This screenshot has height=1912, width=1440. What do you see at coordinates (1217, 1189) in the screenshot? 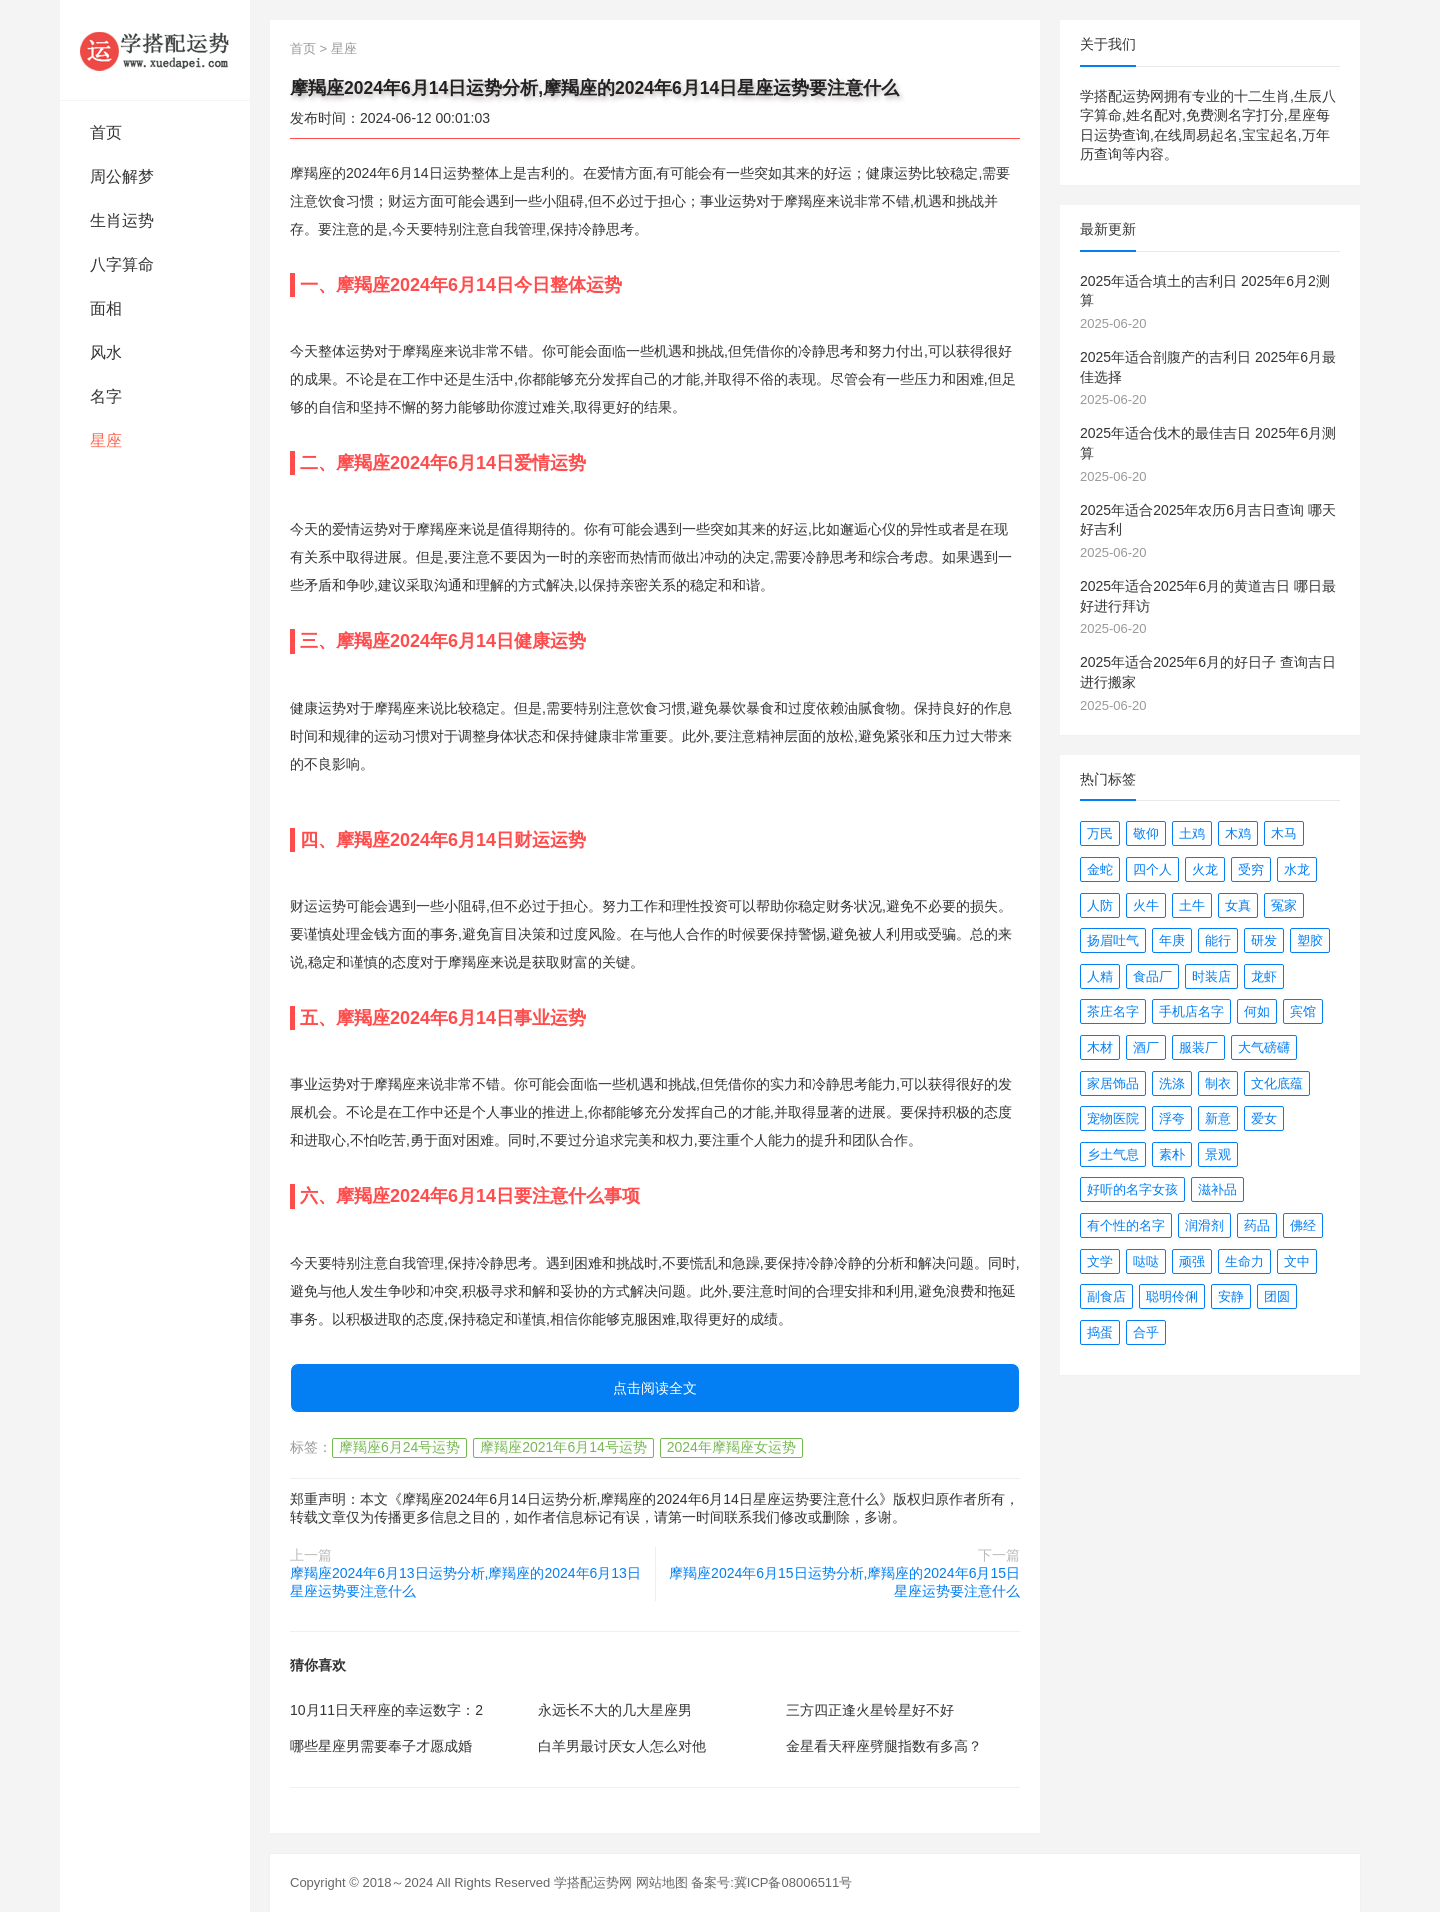
I see `滋补品` at bounding box center [1217, 1189].